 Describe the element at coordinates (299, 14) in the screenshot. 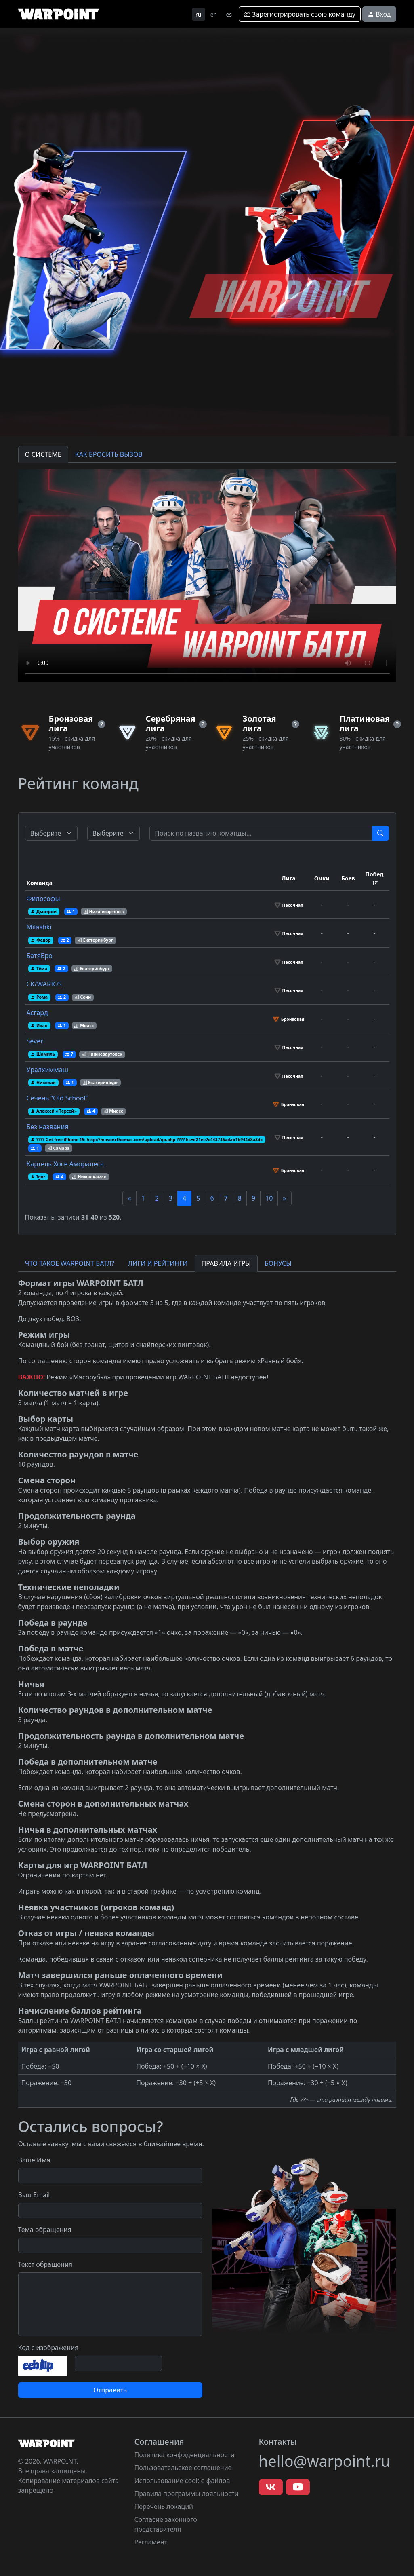

I see `Зарегистрировать свою команду` at that location.